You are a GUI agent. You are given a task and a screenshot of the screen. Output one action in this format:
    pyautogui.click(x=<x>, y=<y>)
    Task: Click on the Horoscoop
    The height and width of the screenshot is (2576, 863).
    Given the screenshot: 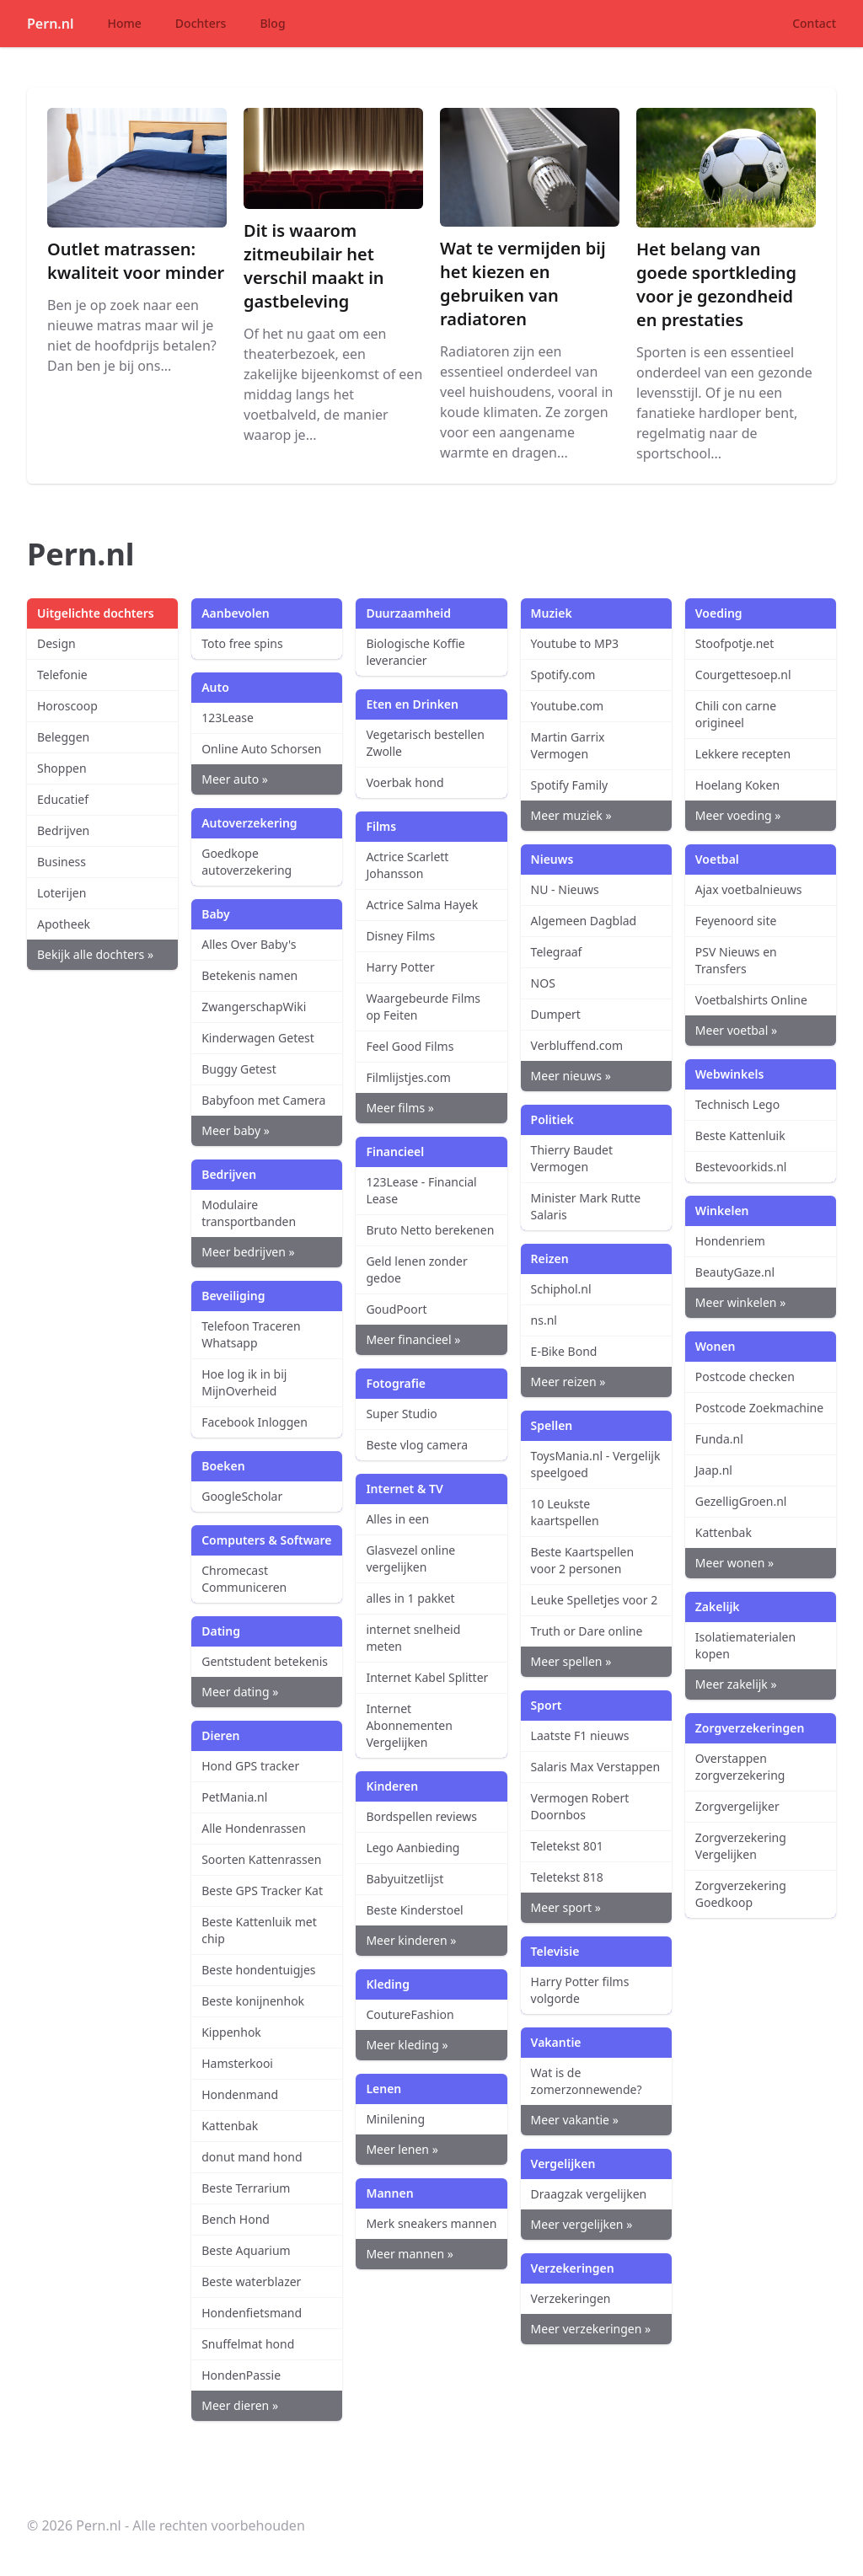 What is the action you would take?
    pyautogui.click(x=67, y=706)
    